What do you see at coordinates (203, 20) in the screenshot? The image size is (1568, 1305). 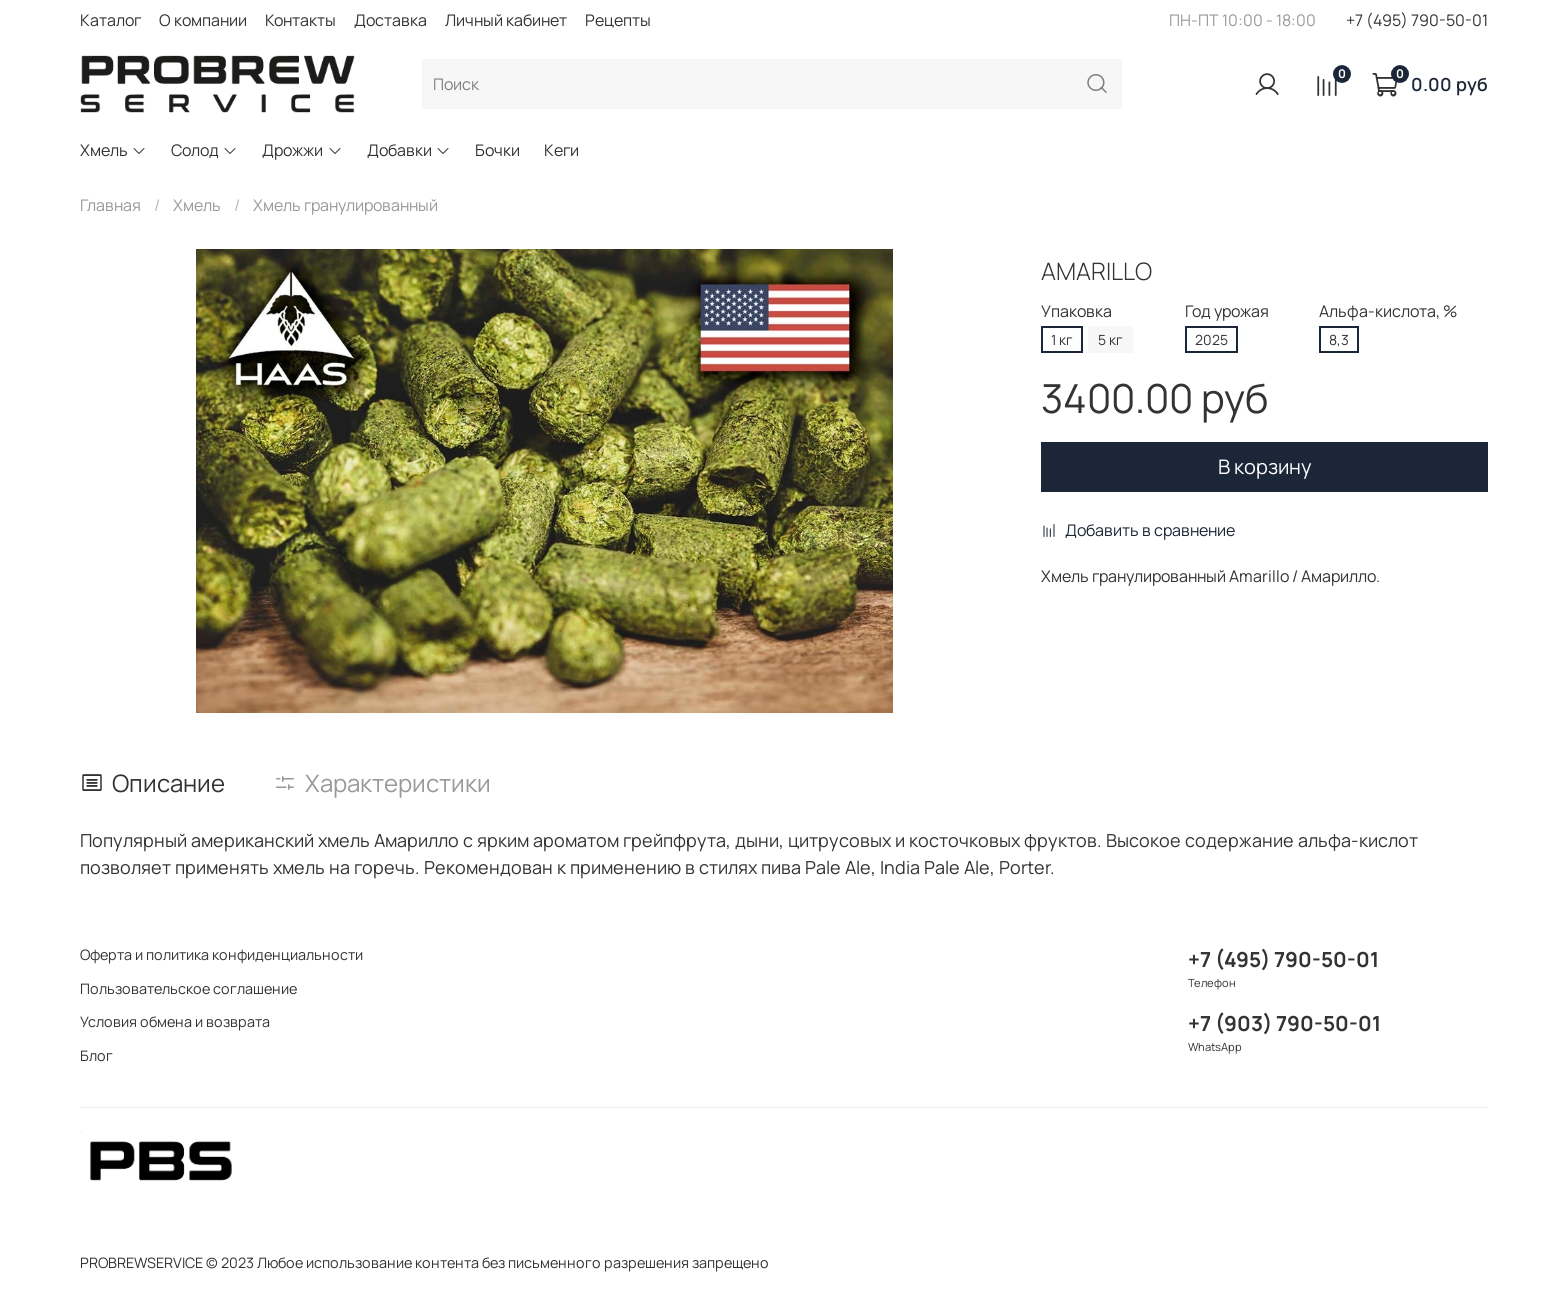 I see `О компании` at bounding box center [203, 20].